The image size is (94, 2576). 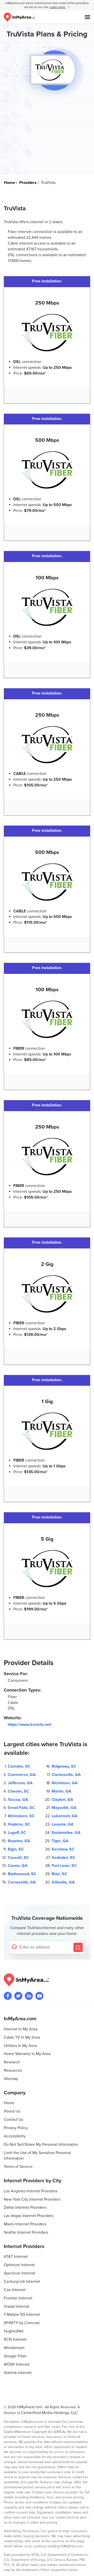 I want to click on Elgin, SC, so click(x=16, y=1849).